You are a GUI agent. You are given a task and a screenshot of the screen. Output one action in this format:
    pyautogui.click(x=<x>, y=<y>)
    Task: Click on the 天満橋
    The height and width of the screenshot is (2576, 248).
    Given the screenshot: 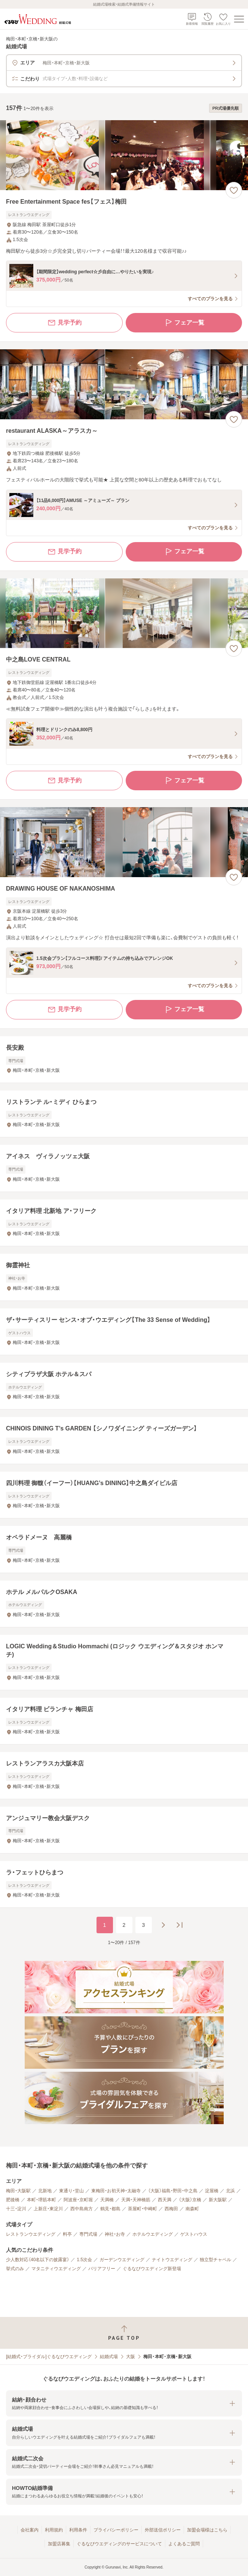 What is the action you would take?
    pyautogui.click(x=107, y=2199)
    